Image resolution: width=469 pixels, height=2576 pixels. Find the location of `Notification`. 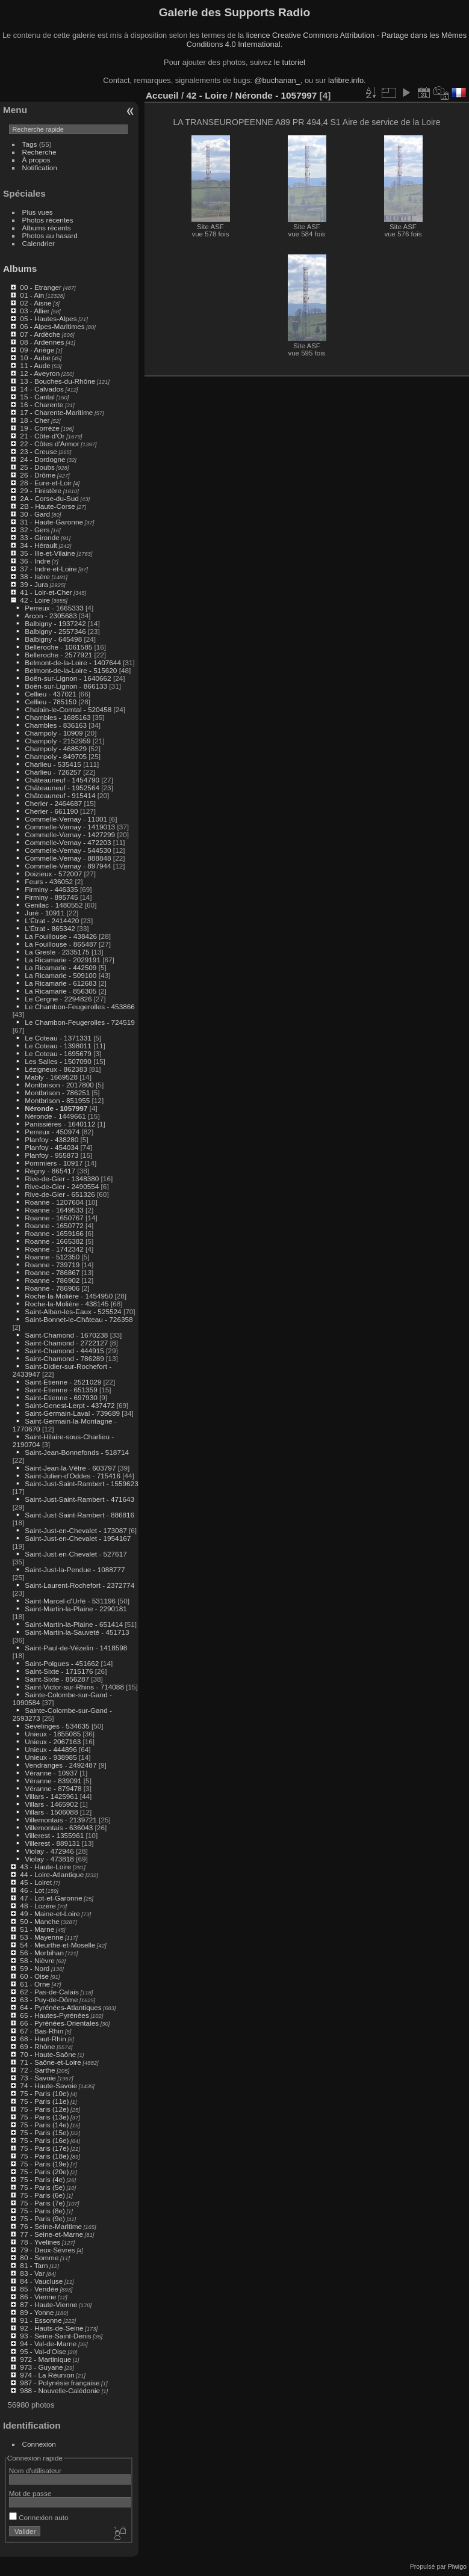

Notification is located at coordinates (39, 167).